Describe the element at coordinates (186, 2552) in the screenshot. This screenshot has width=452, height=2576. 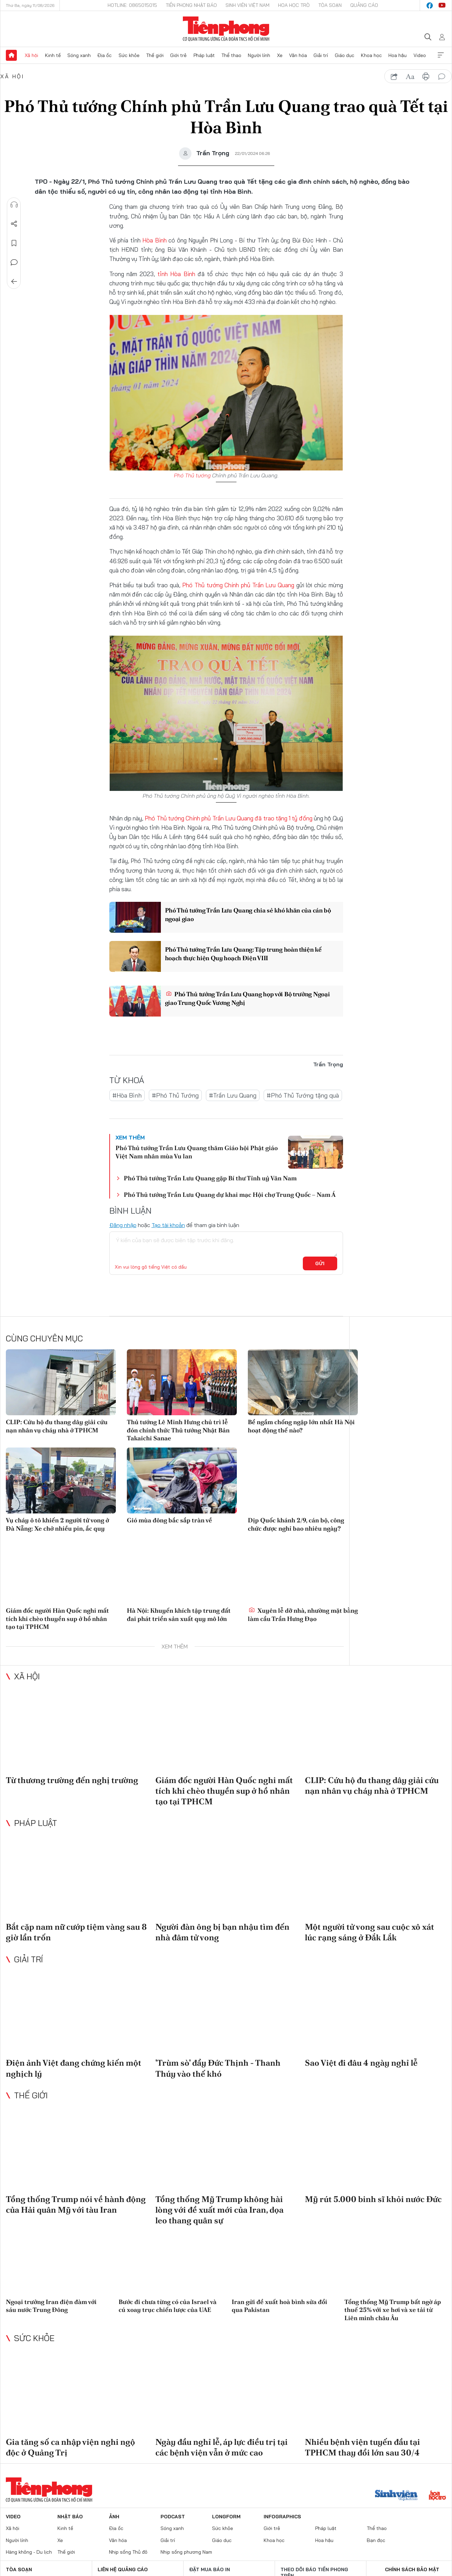
I see `Nhịp sống phương Nam` at that location.